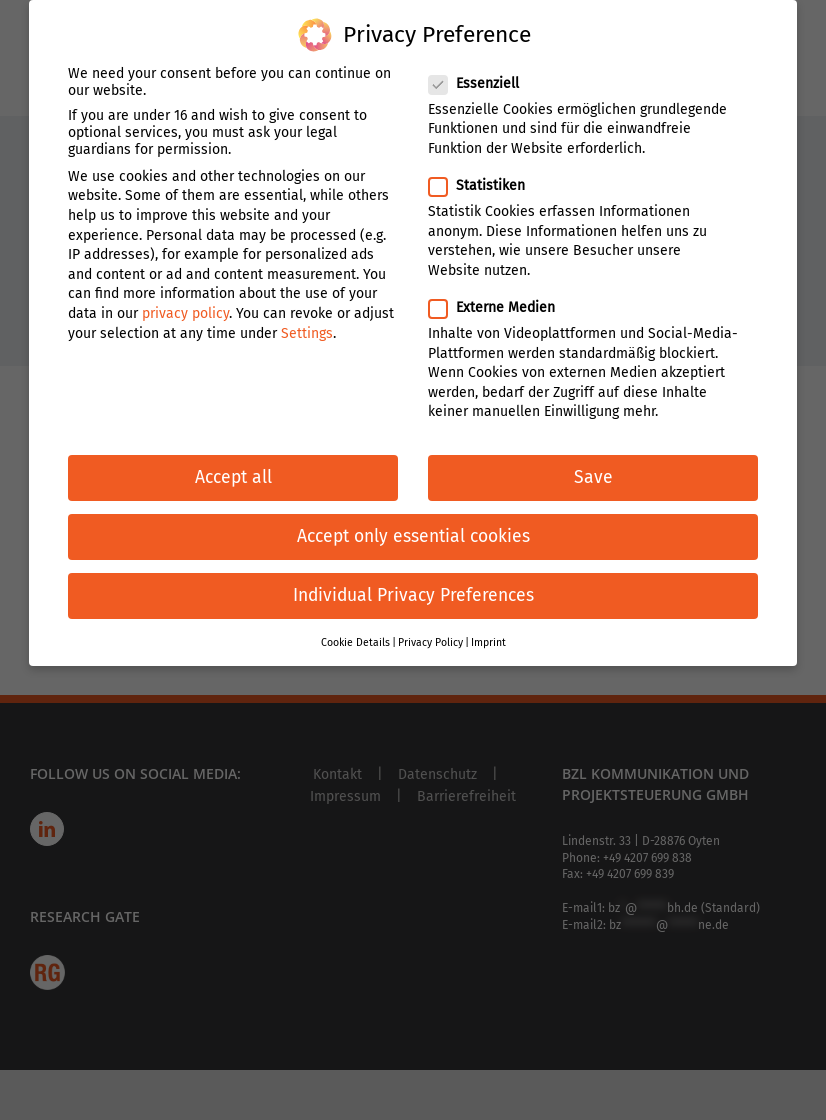 Image resolution: width=826 pixels, height=1120 pixels. What do you see at coordinates (482, 74) in the screenshot?
I see `Essenziell` at bounding box center [482, 74].